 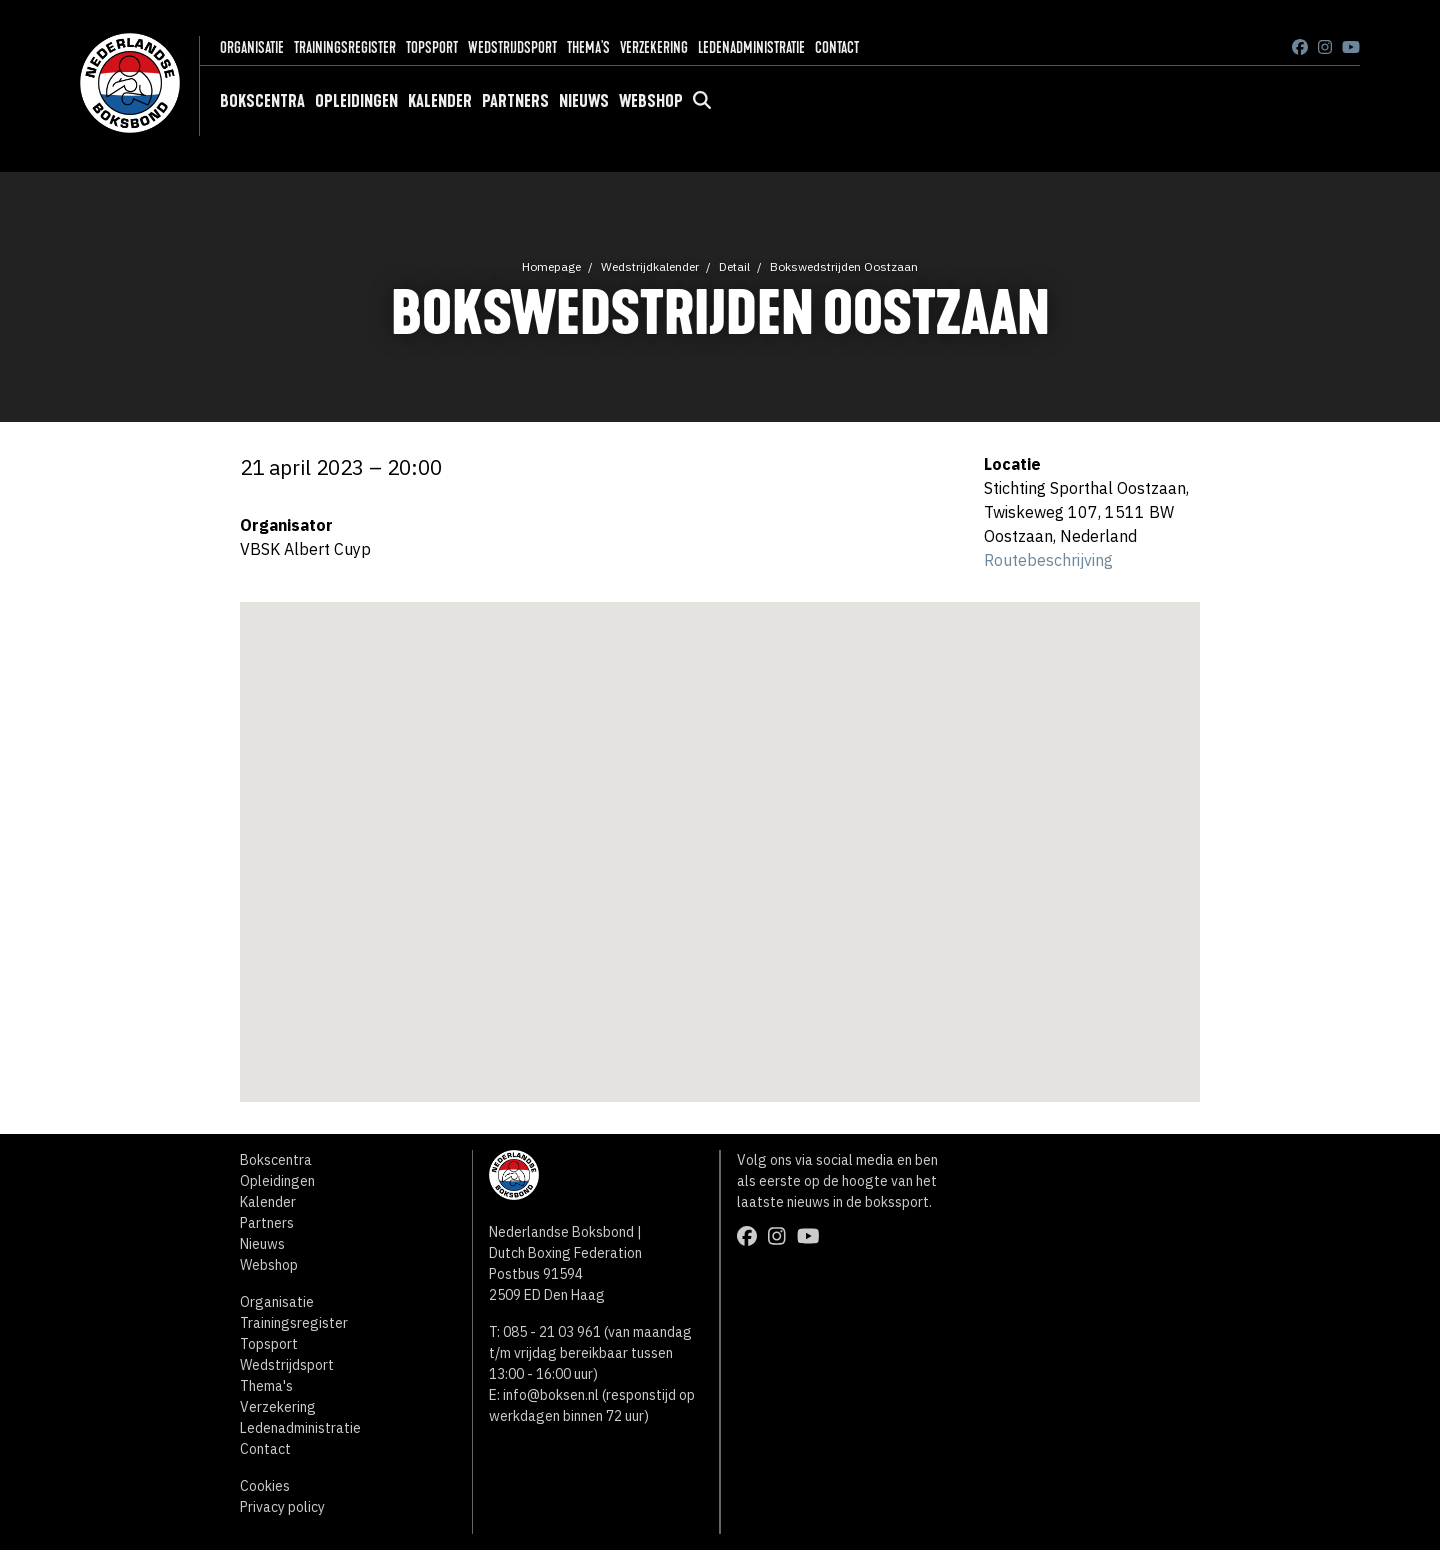 What do you see at coordinates (650, 266) in the screenshot?
I see `Wedstrijdkalender` at bounding box center [650, 266].